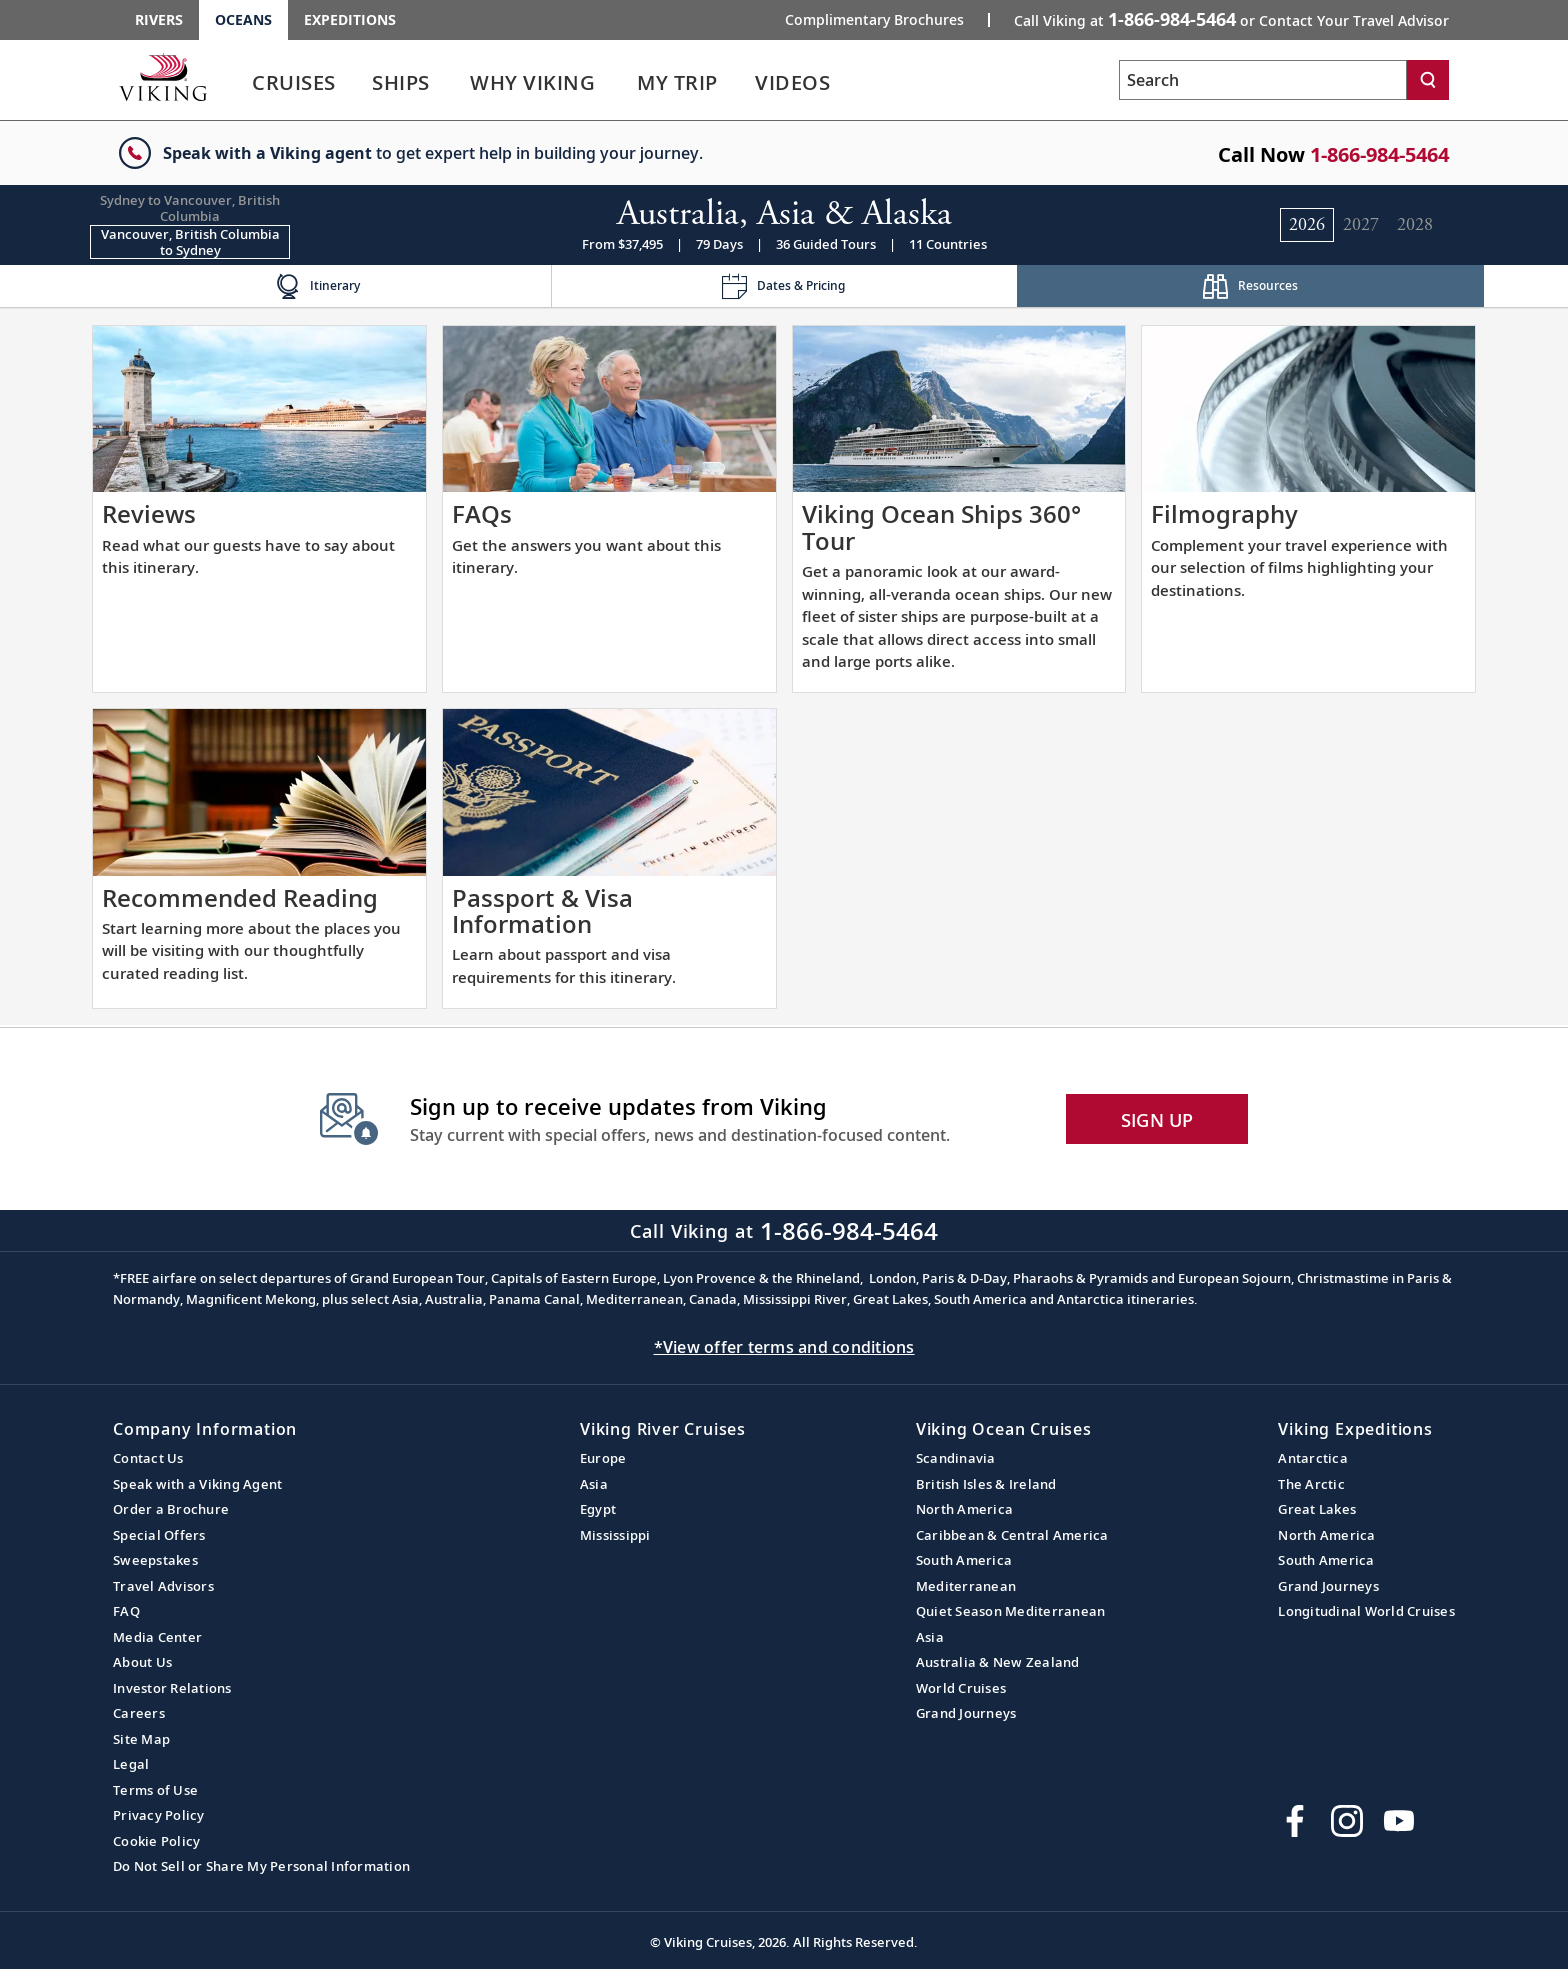 The height and width of the screenshot is (1969, 1568). Describe the element at coordinates (243, 19) in the screenshot. I see `Oceans [Go to the Viking Oceans homepage for all oceans related cruises.]` at that location.